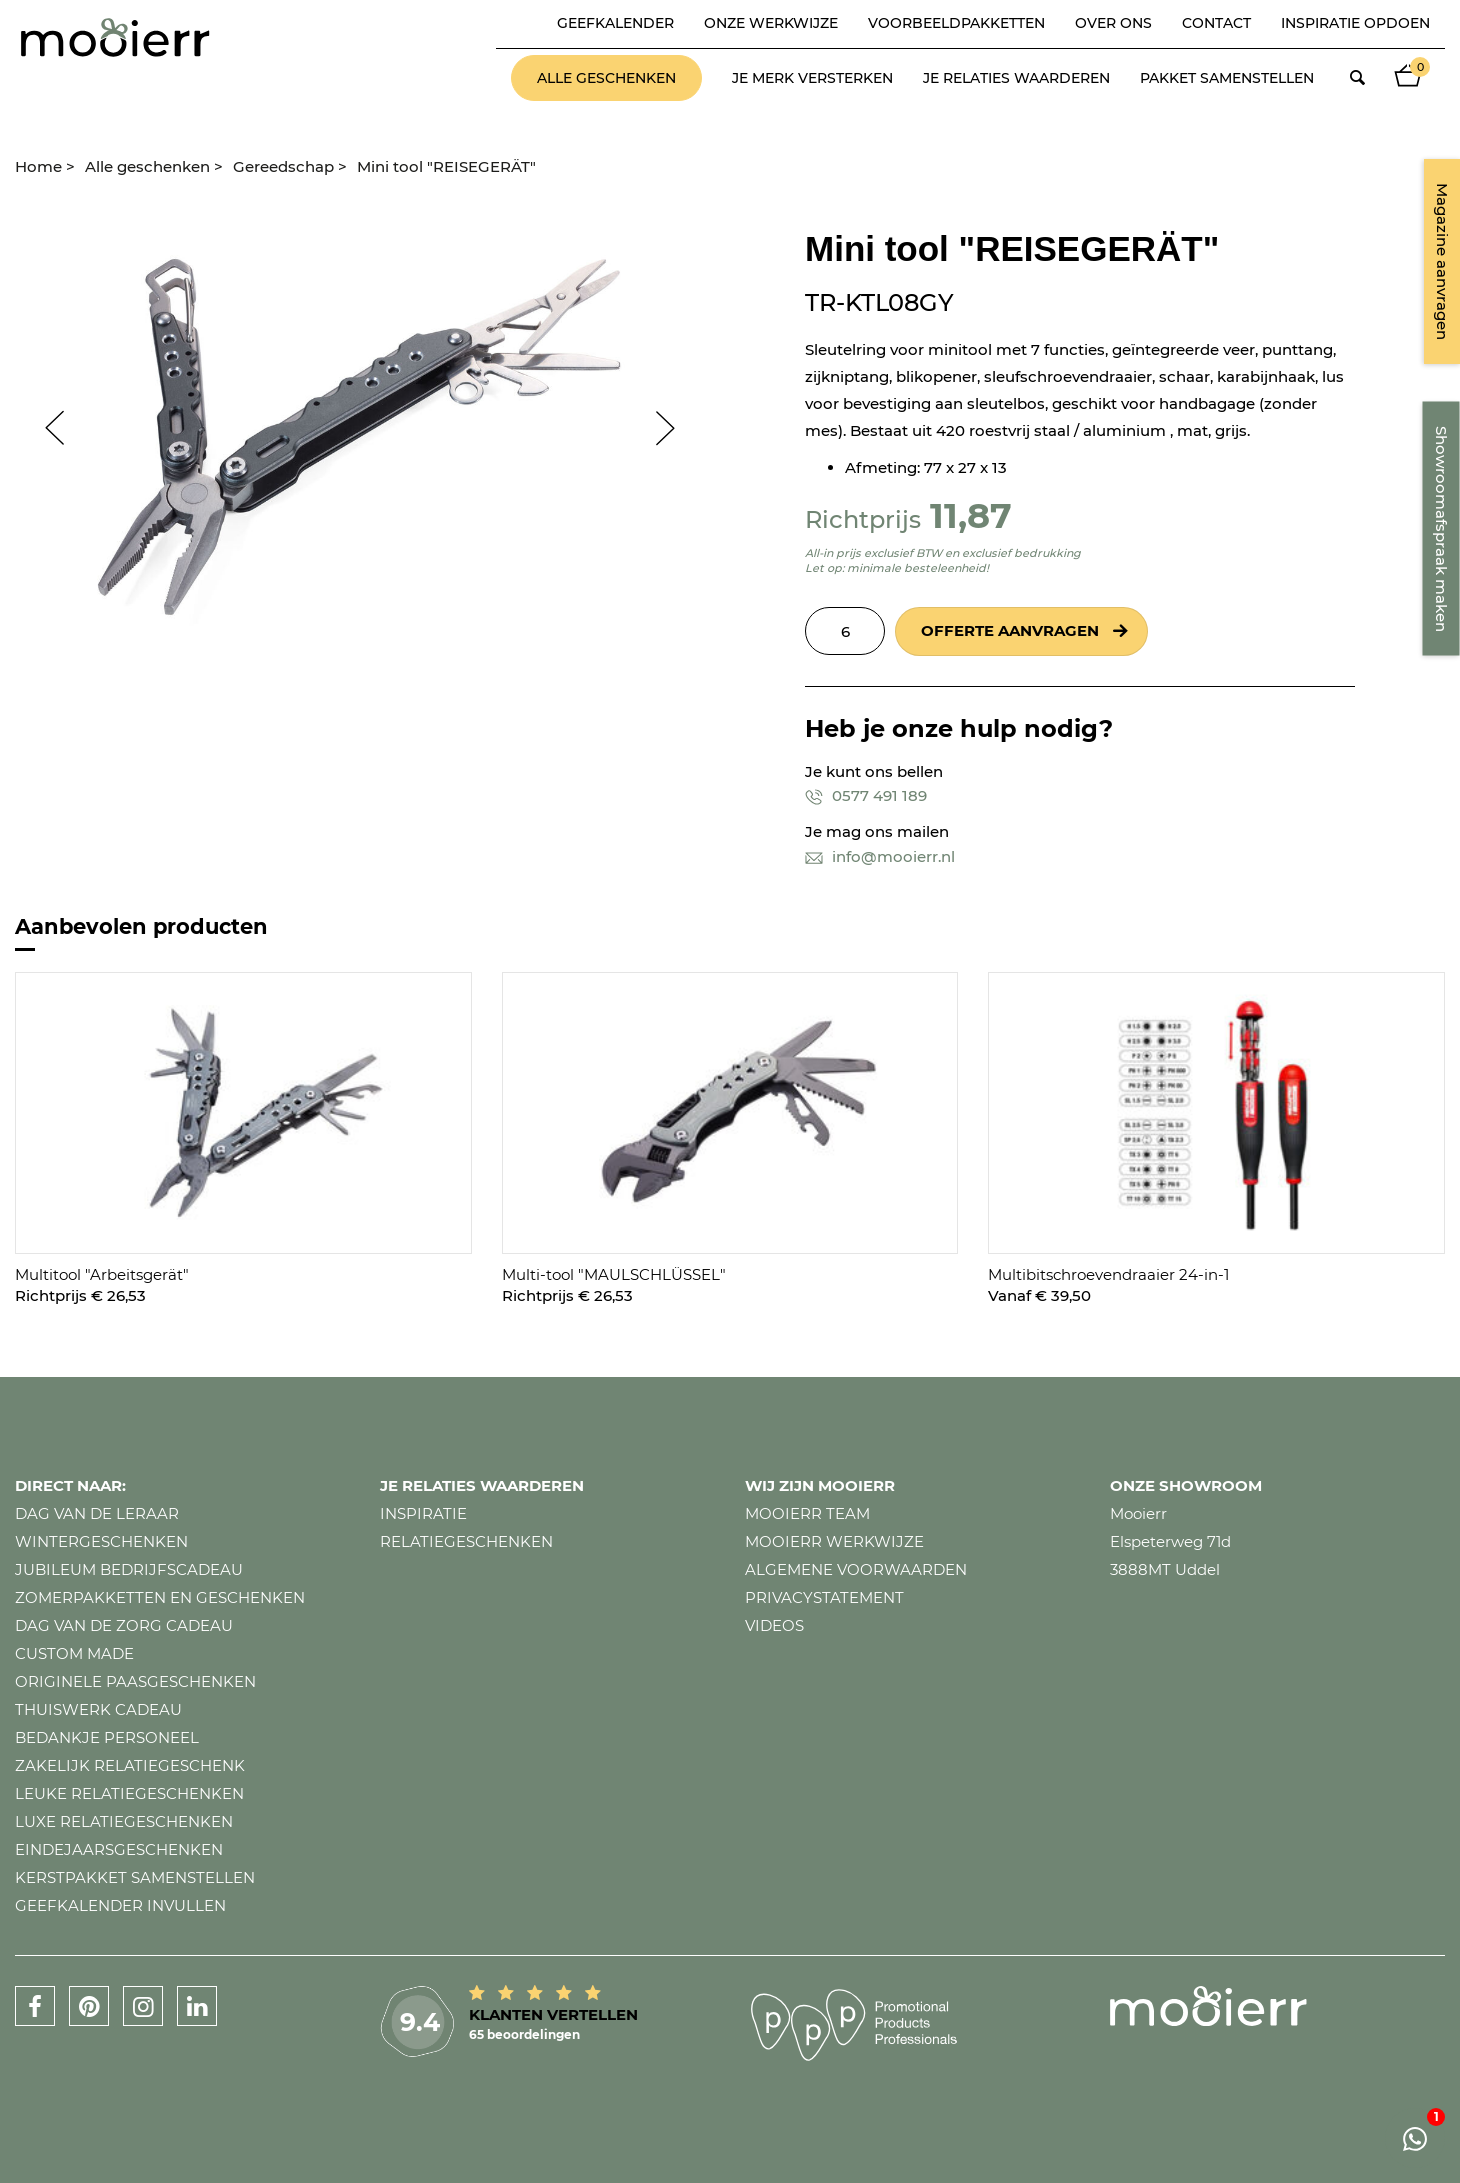 The width and height of the screenshot is (1460, 2183). Describe the element at coordinates (124, 1821) in the screenshot. I see `Luxe relatiegeschenken` at that location.